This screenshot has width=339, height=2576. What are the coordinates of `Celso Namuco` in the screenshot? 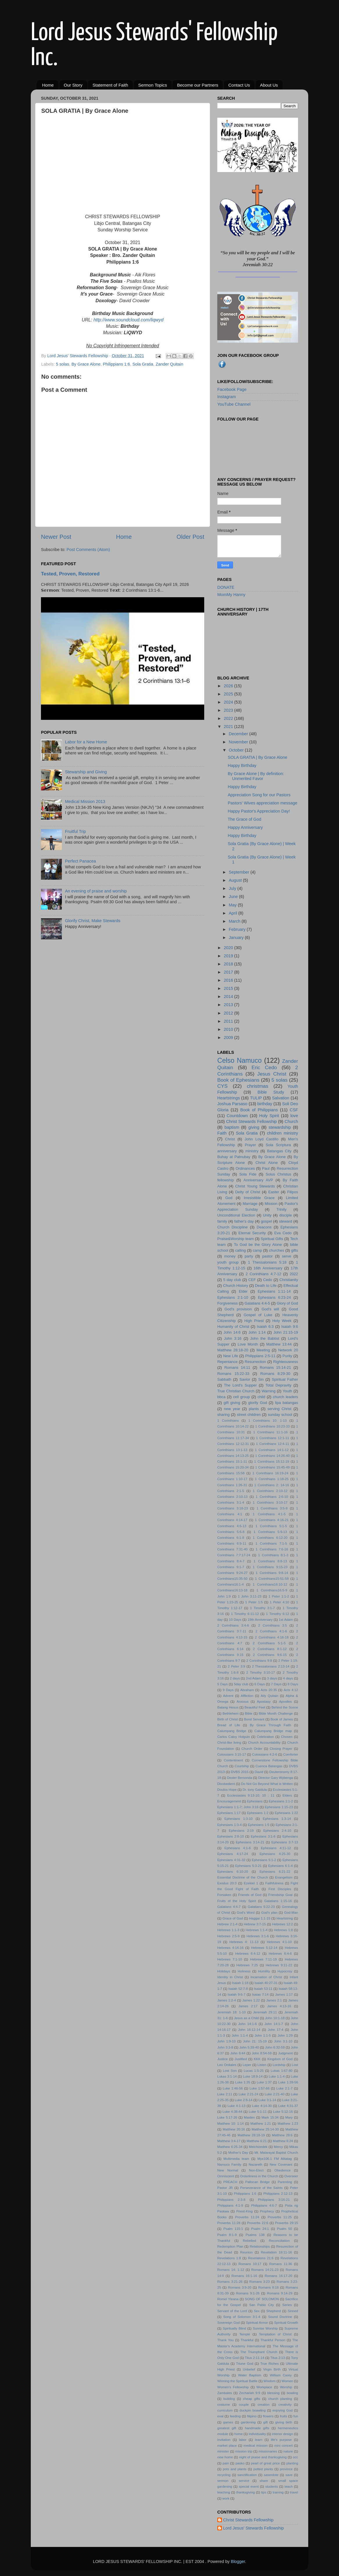 It's located at (239, 1060).